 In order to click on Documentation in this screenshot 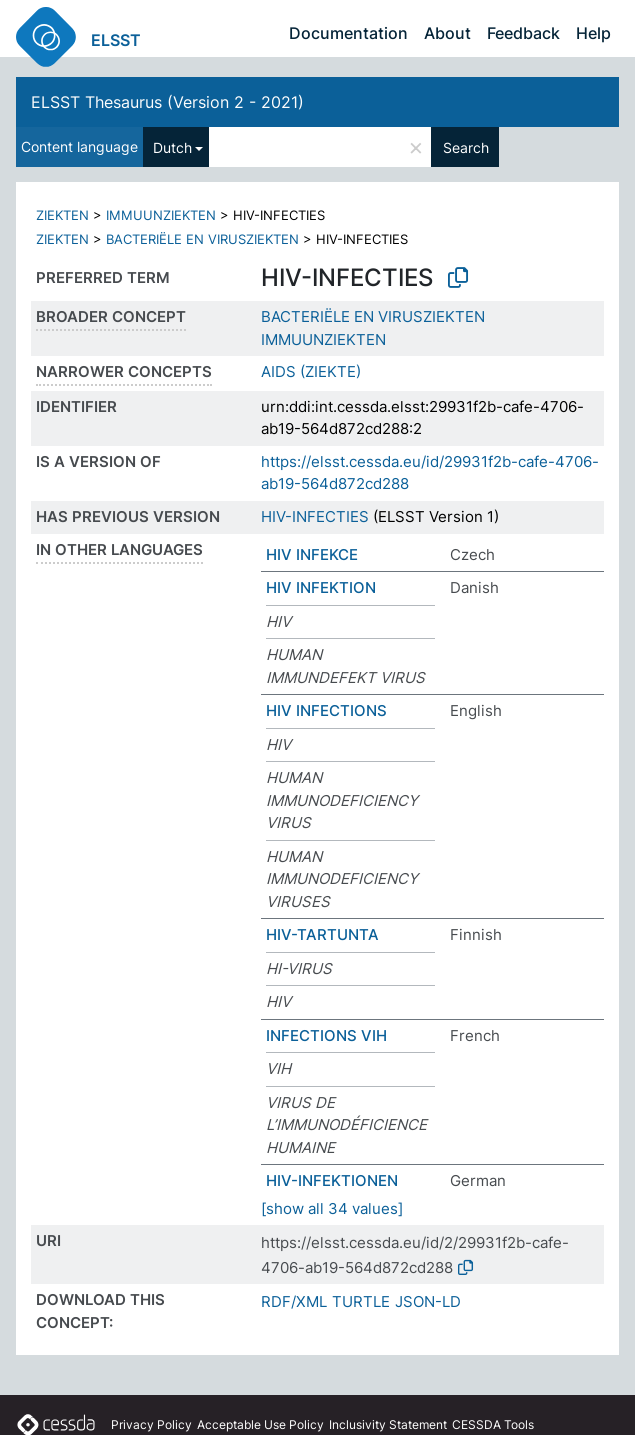, I will do `click(348, 33)`.